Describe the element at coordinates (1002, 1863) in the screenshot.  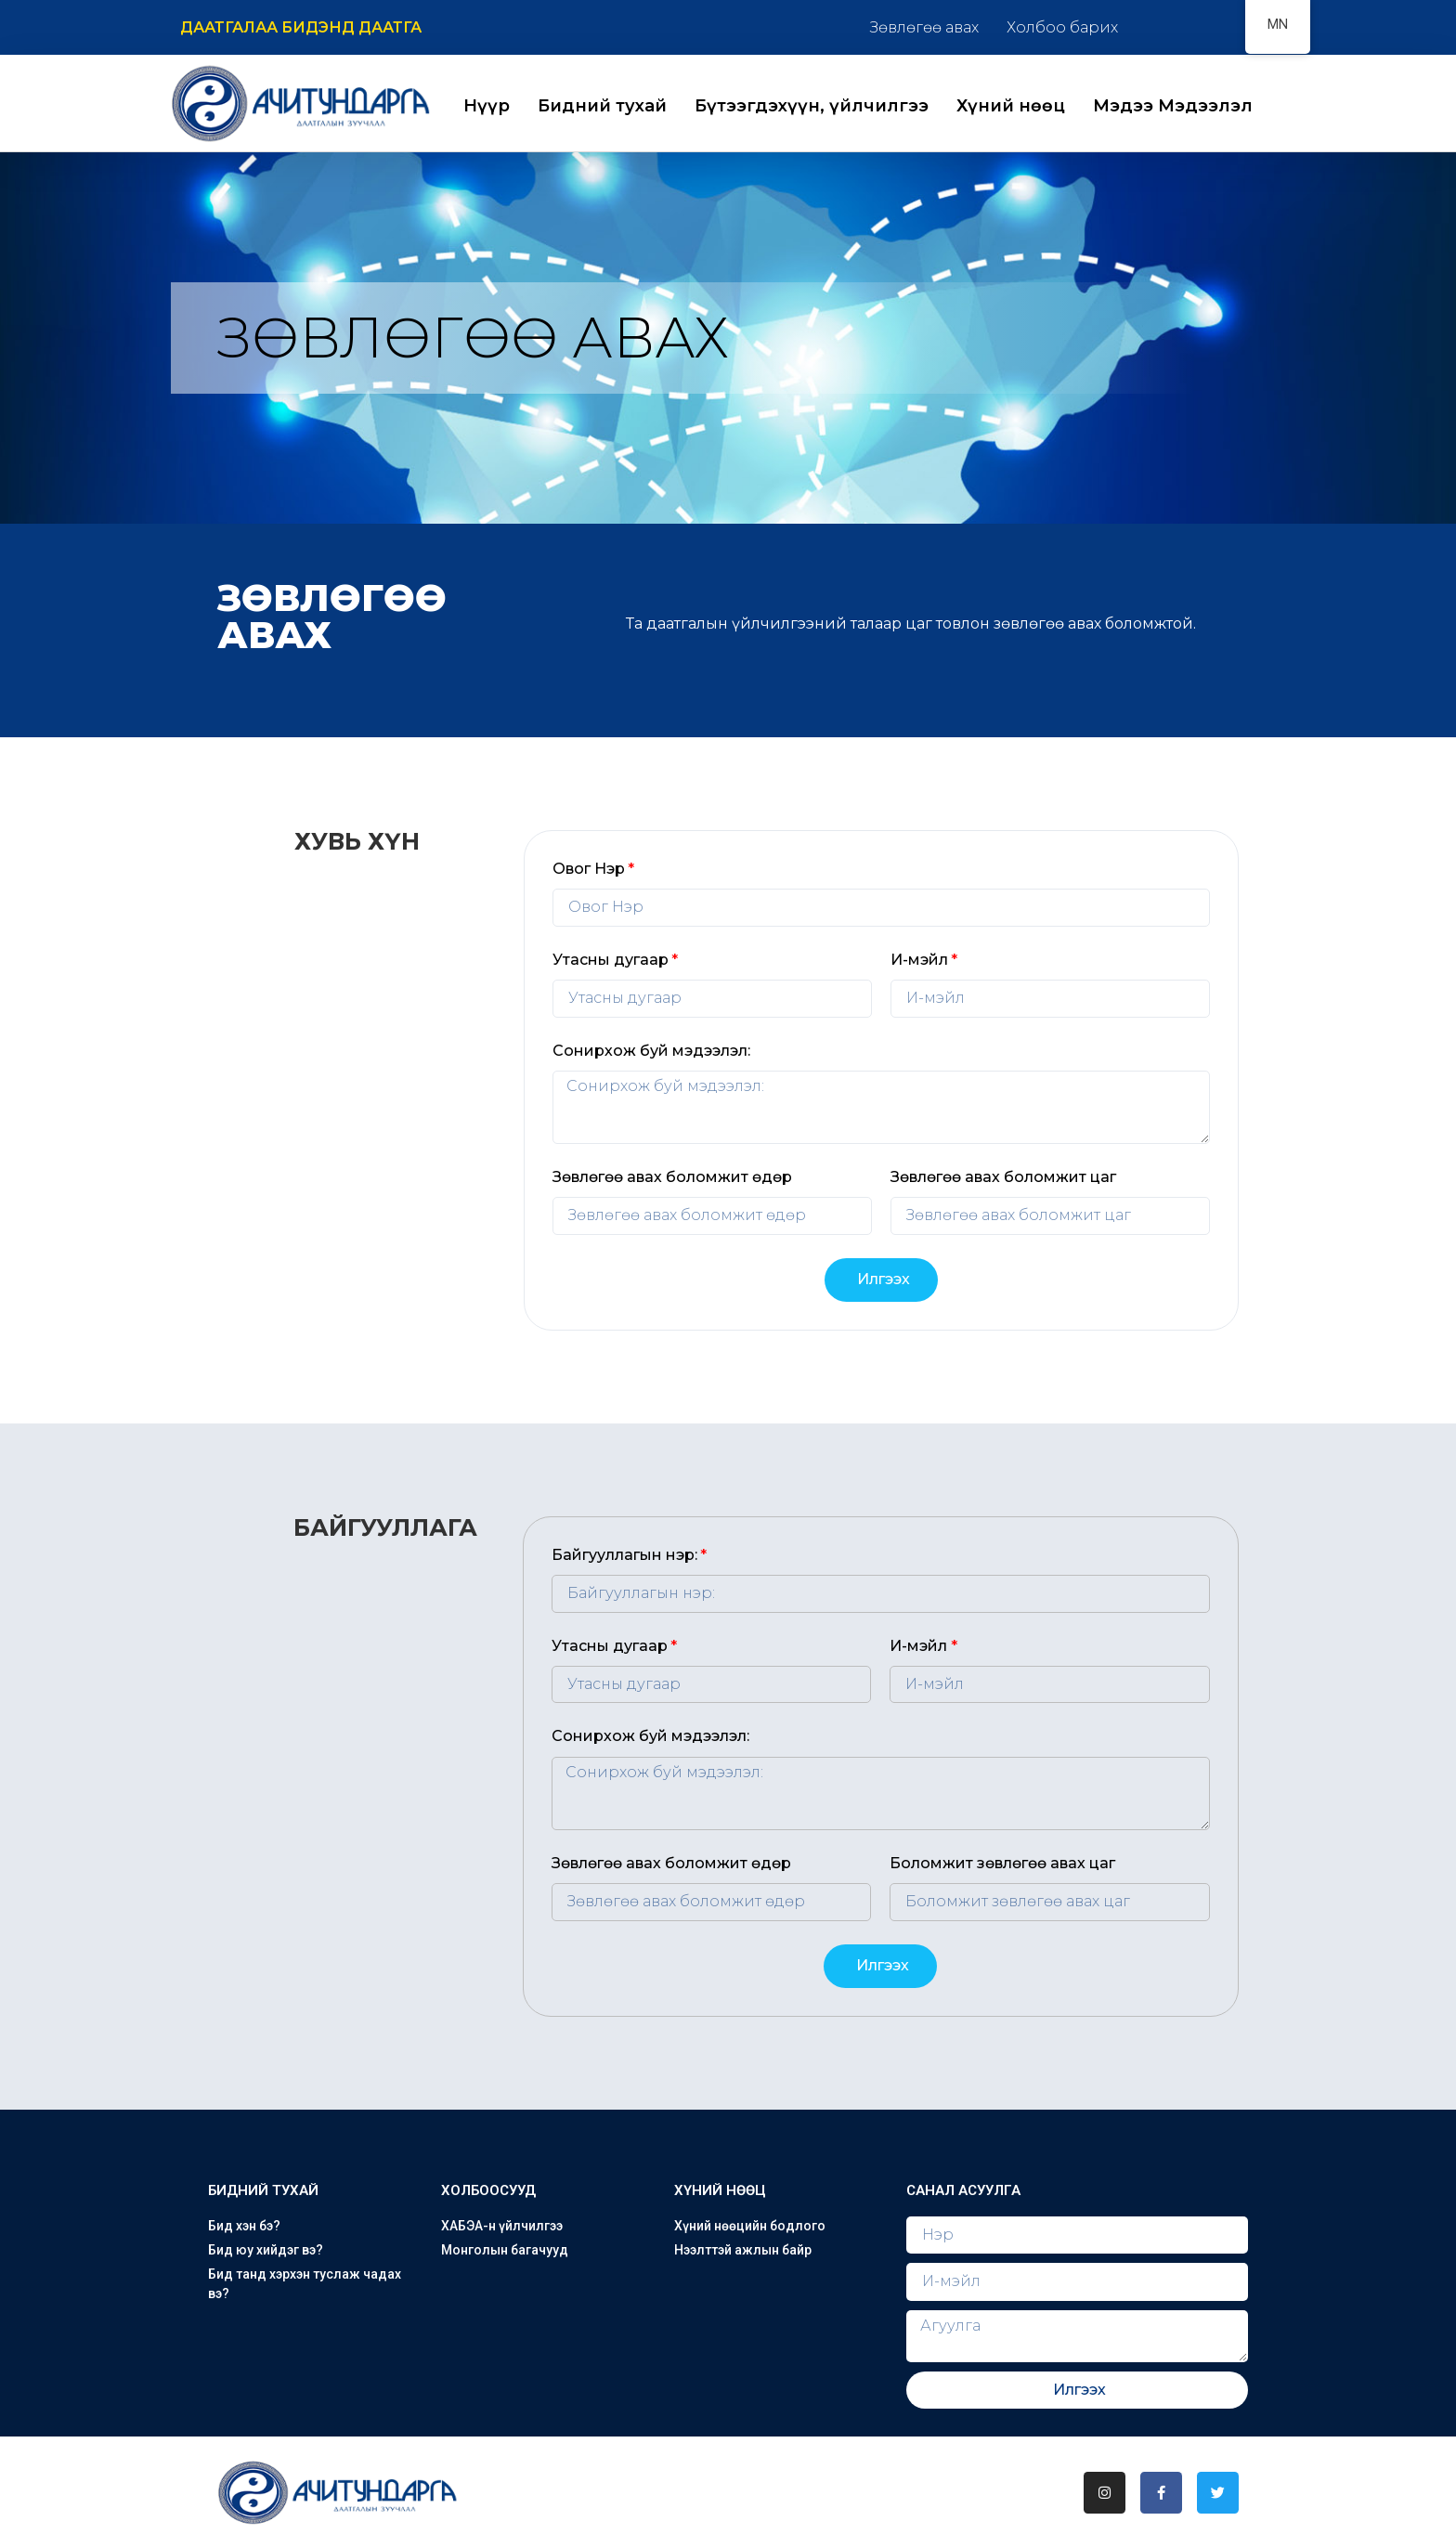
I see `Боломжит зөвлөгөө авах цаг` at that location.